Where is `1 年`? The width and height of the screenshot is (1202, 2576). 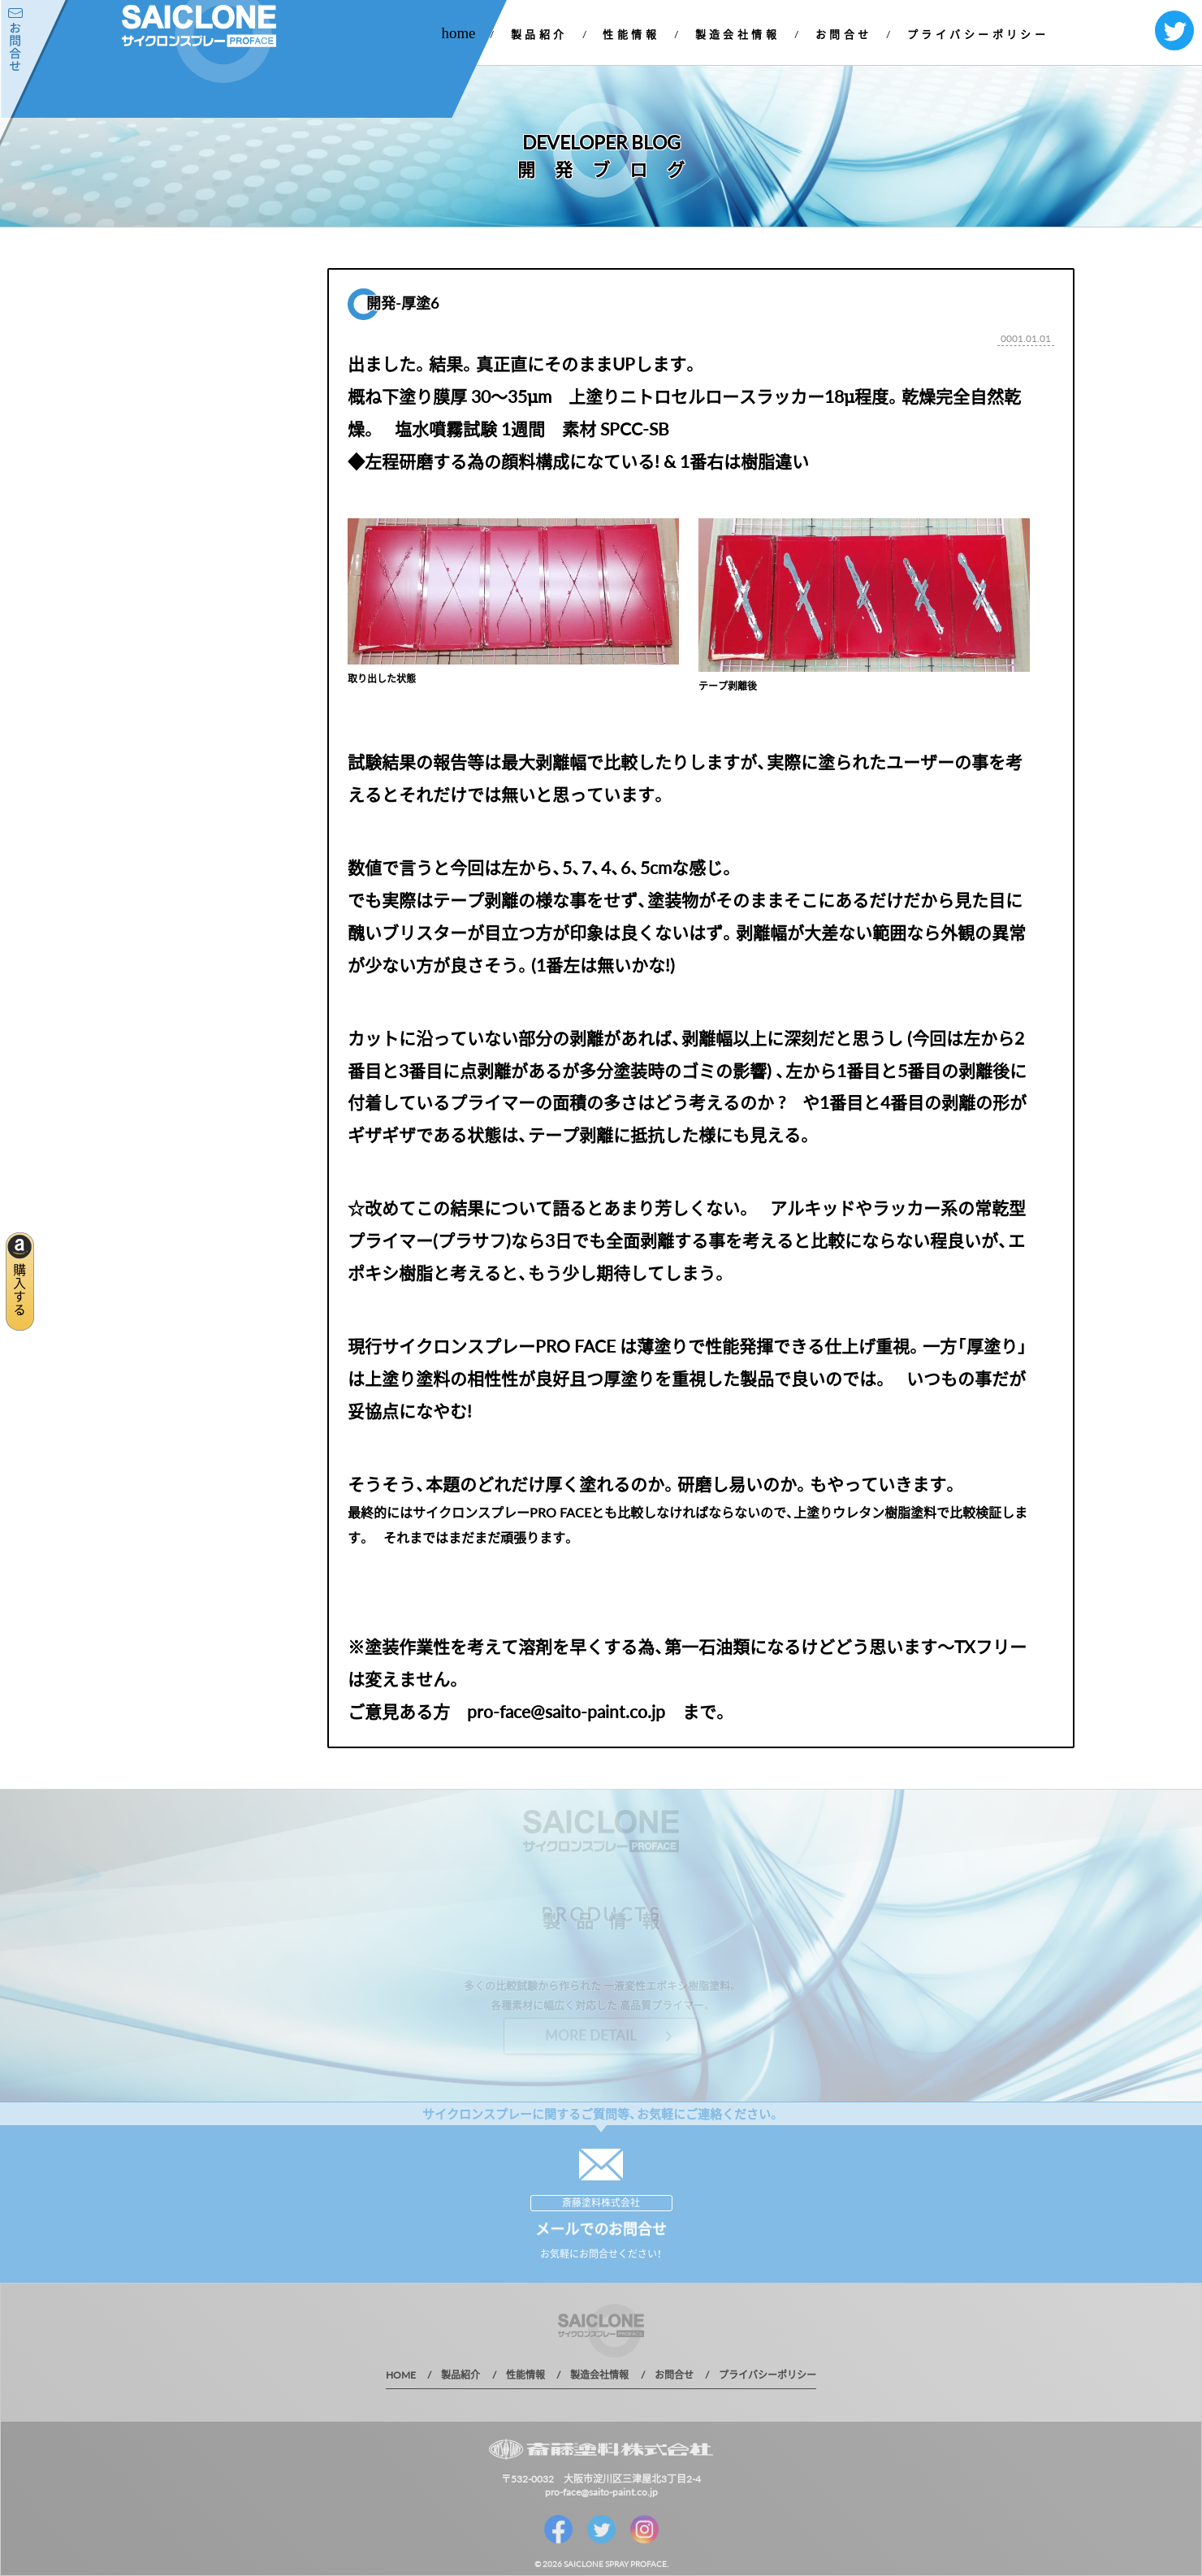 1 年 is located at coordinates (152, 517).